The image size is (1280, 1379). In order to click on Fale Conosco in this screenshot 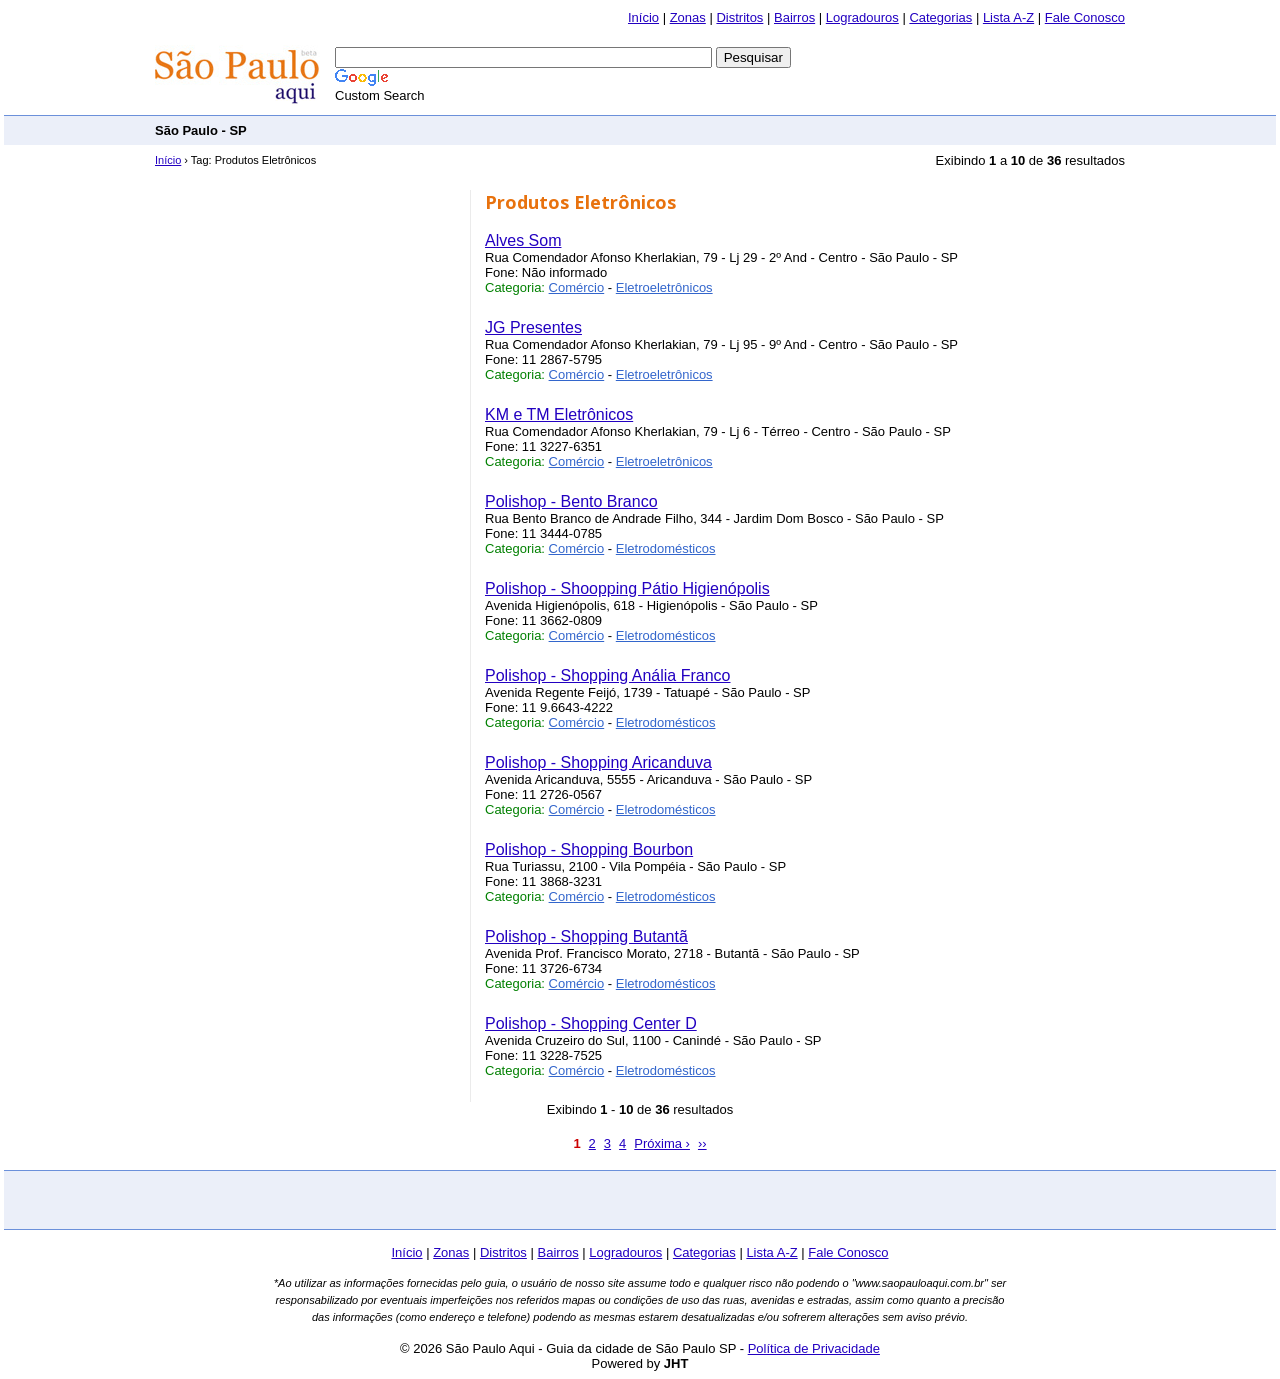, I will do `click(1085, 17)`.